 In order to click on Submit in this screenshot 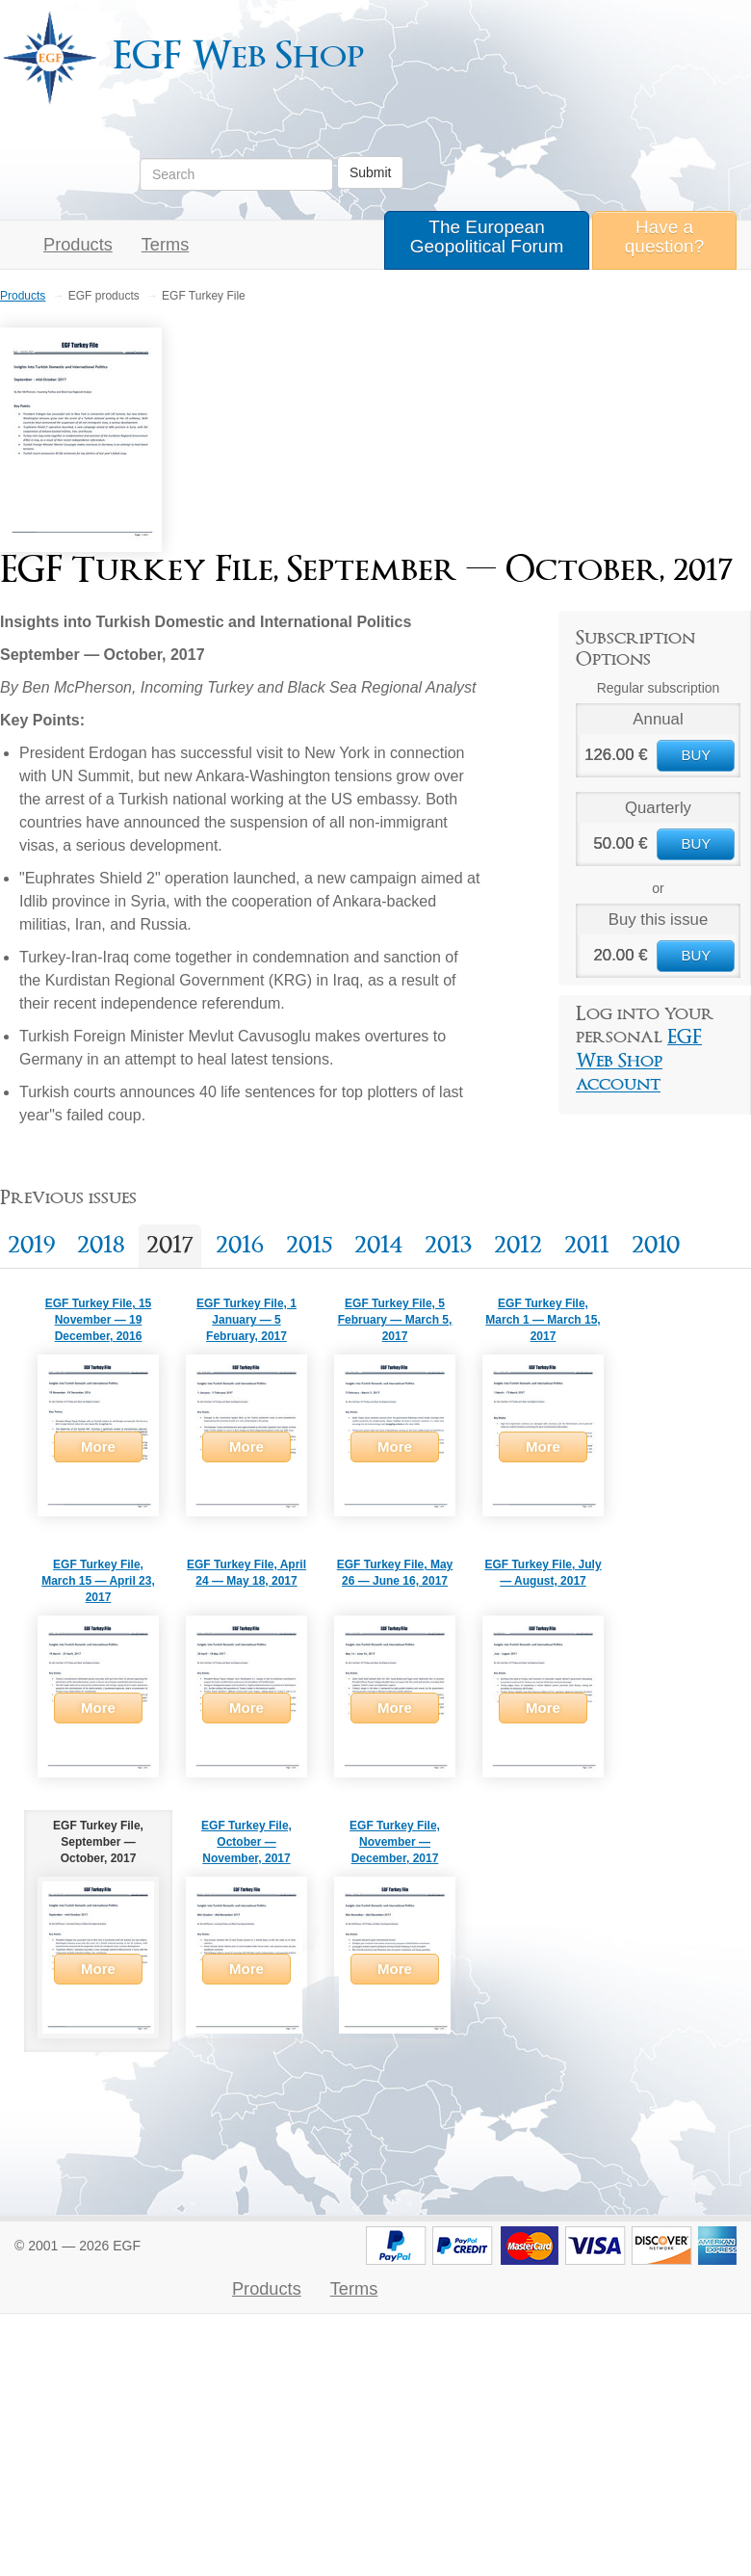, I will do `click(371, 172)`.